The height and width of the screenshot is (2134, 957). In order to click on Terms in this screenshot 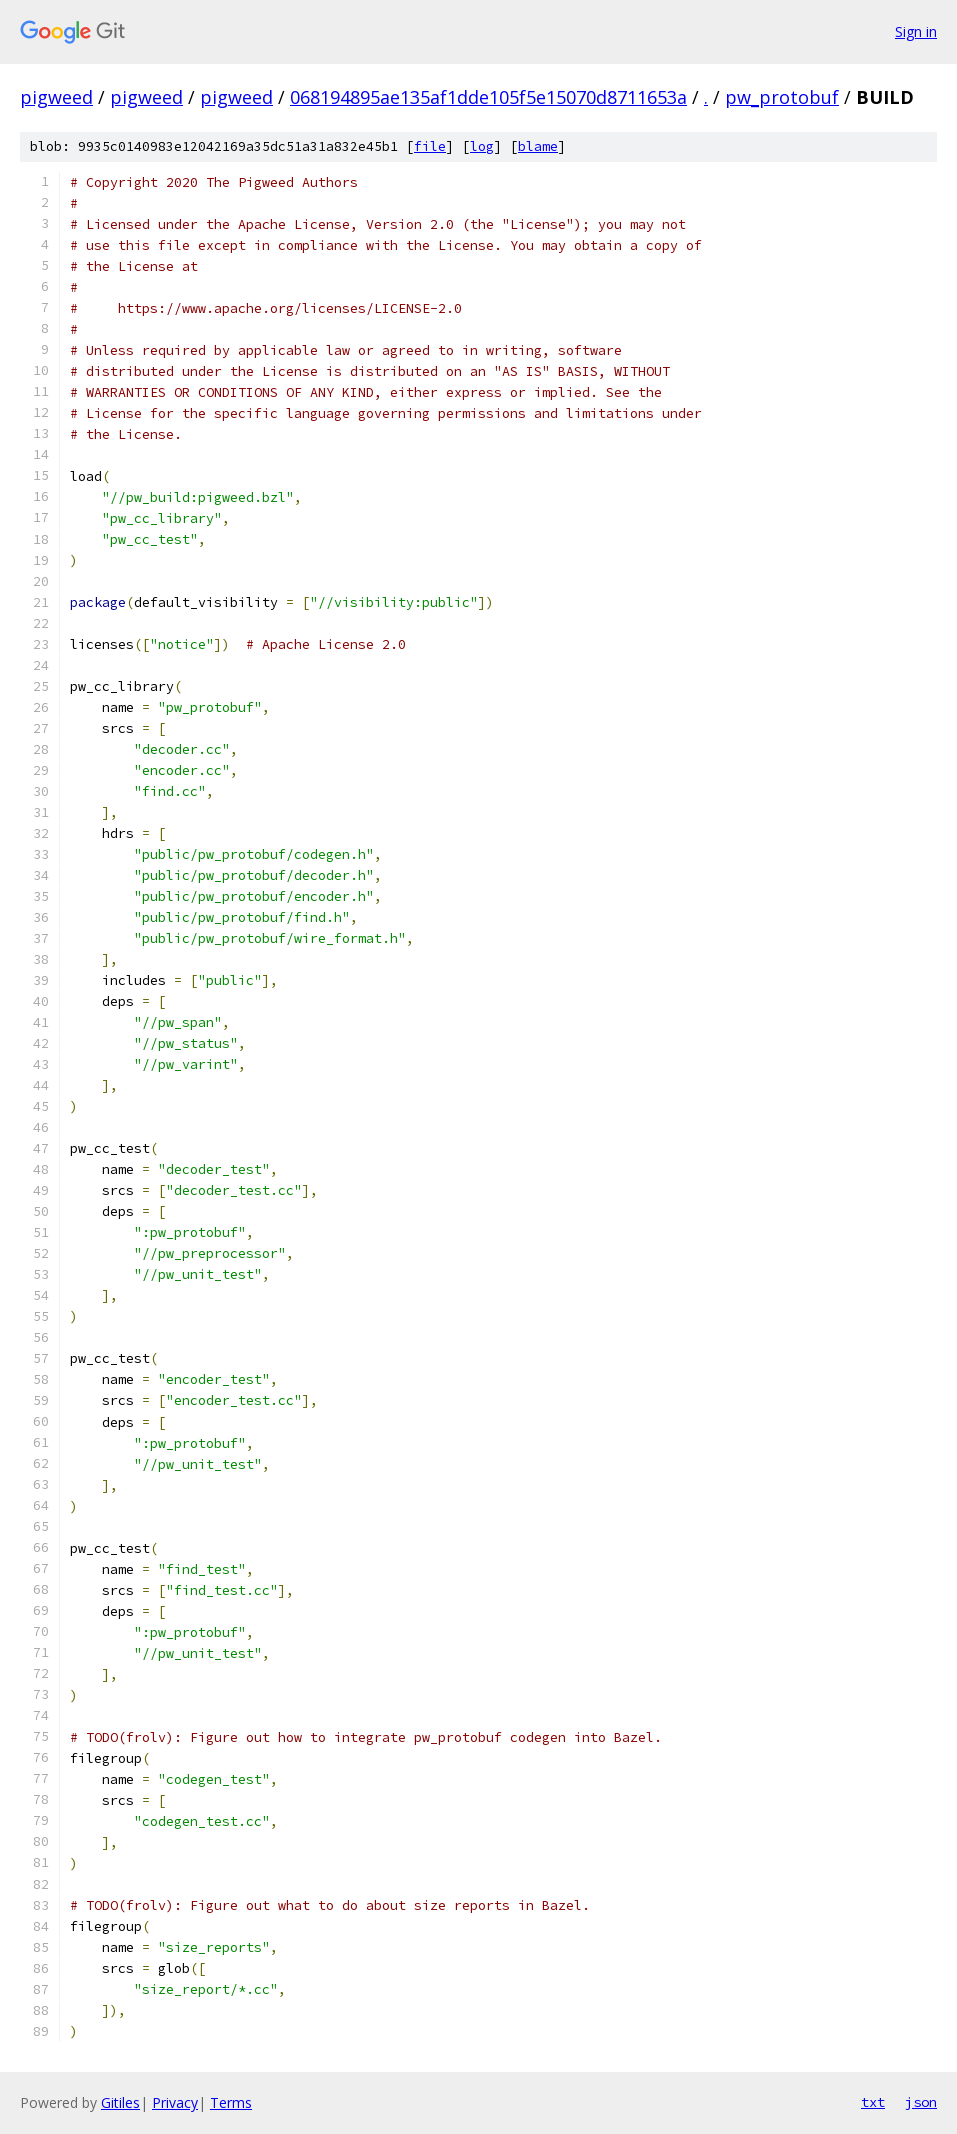, I will do `click(231, 2102)`.